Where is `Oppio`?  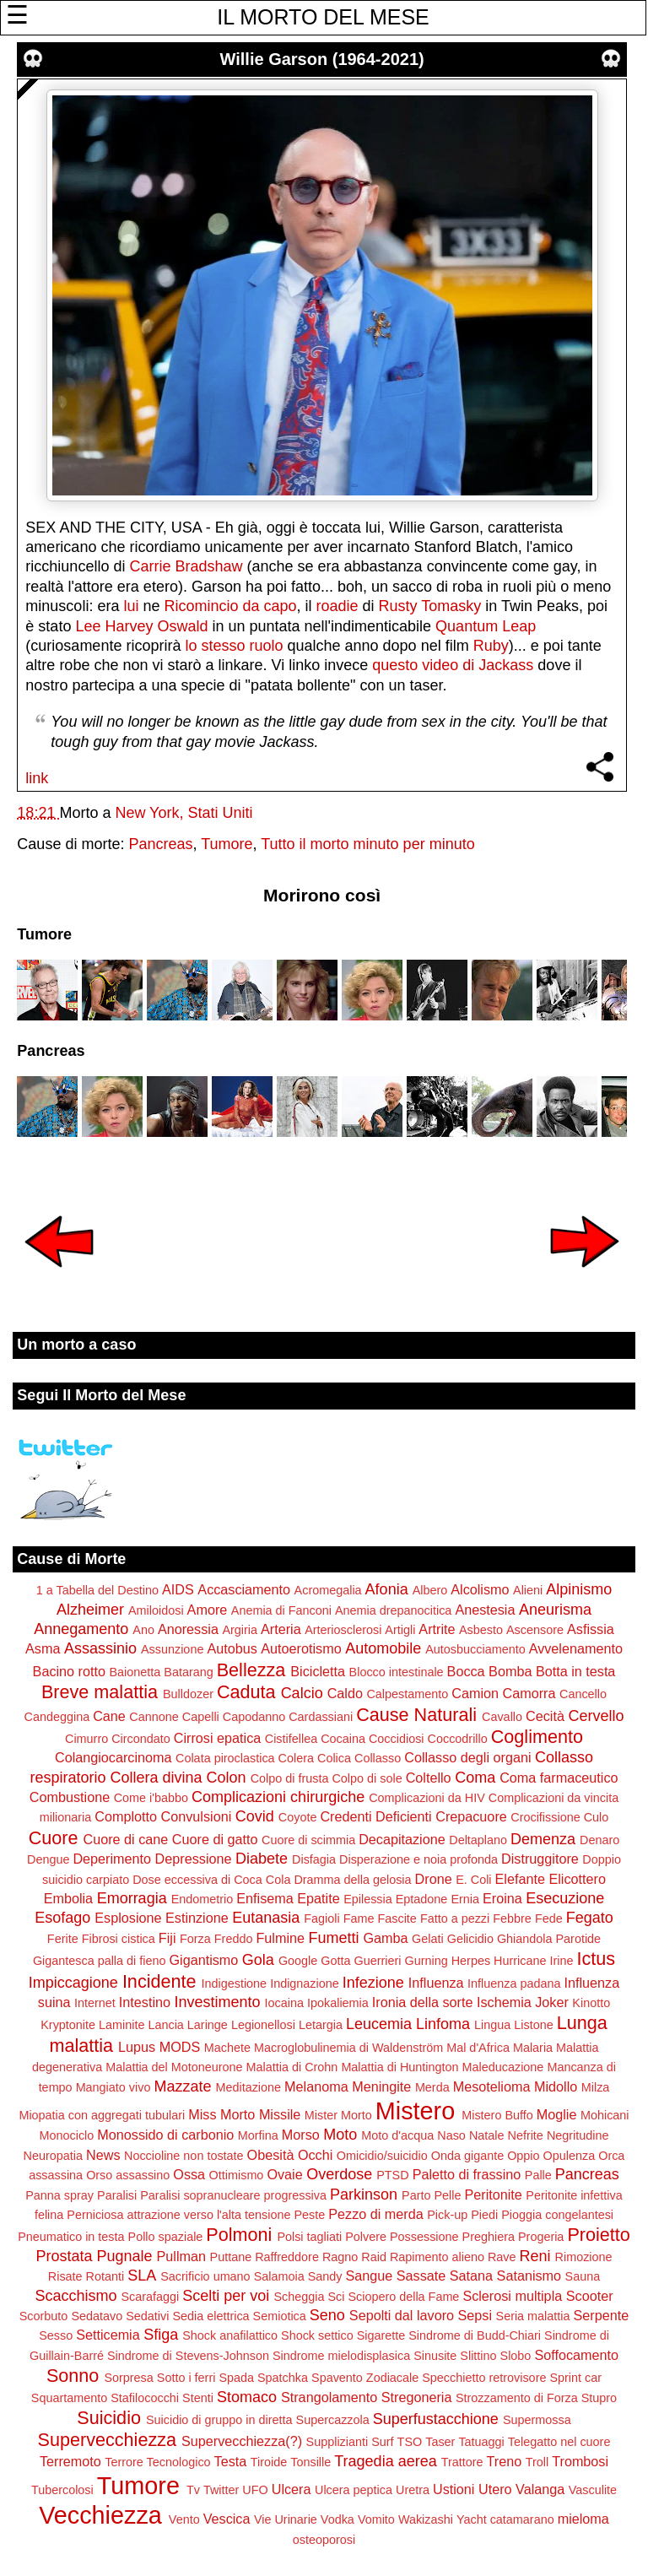 Oppio is located at coordinates (523, 2155).